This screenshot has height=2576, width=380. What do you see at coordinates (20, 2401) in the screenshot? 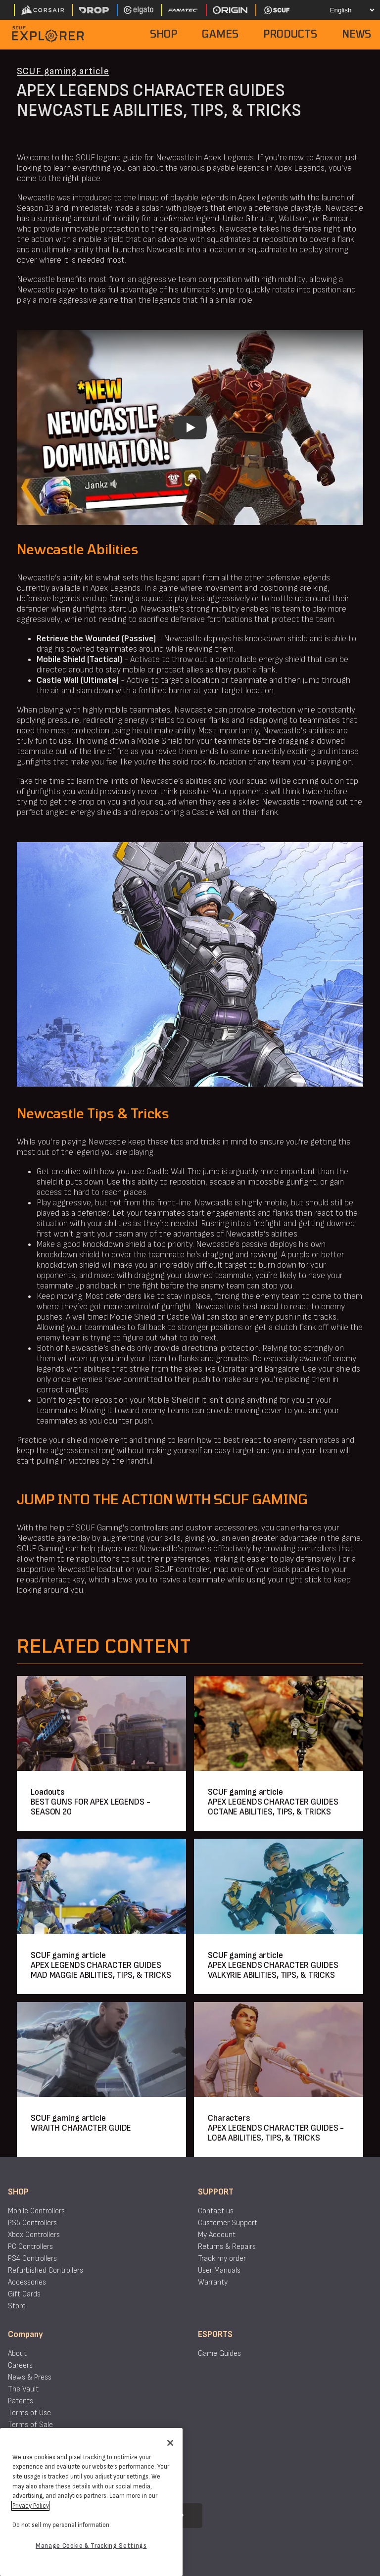
I see `Patents` at bounding box center [20, 2401].